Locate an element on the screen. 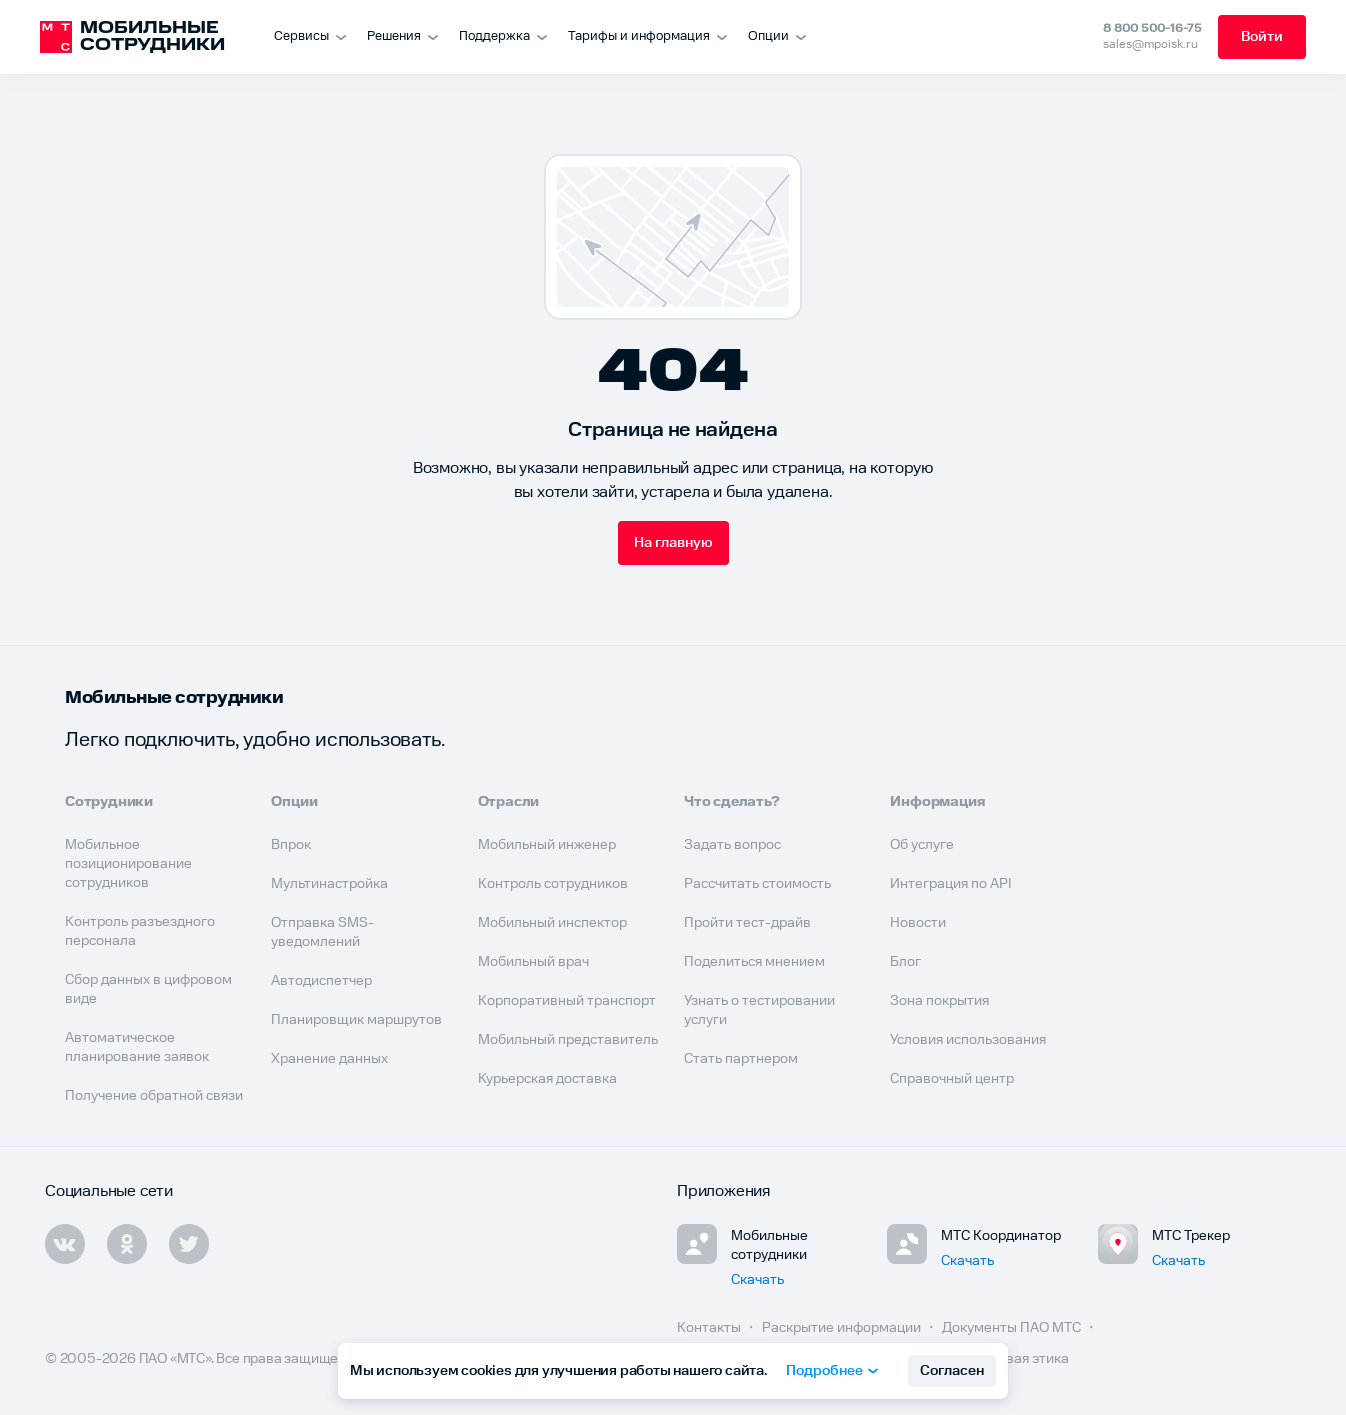 The width and height of the screenshot is (1346, 1415). Интеграция по API is located at coordinates (951, 884).